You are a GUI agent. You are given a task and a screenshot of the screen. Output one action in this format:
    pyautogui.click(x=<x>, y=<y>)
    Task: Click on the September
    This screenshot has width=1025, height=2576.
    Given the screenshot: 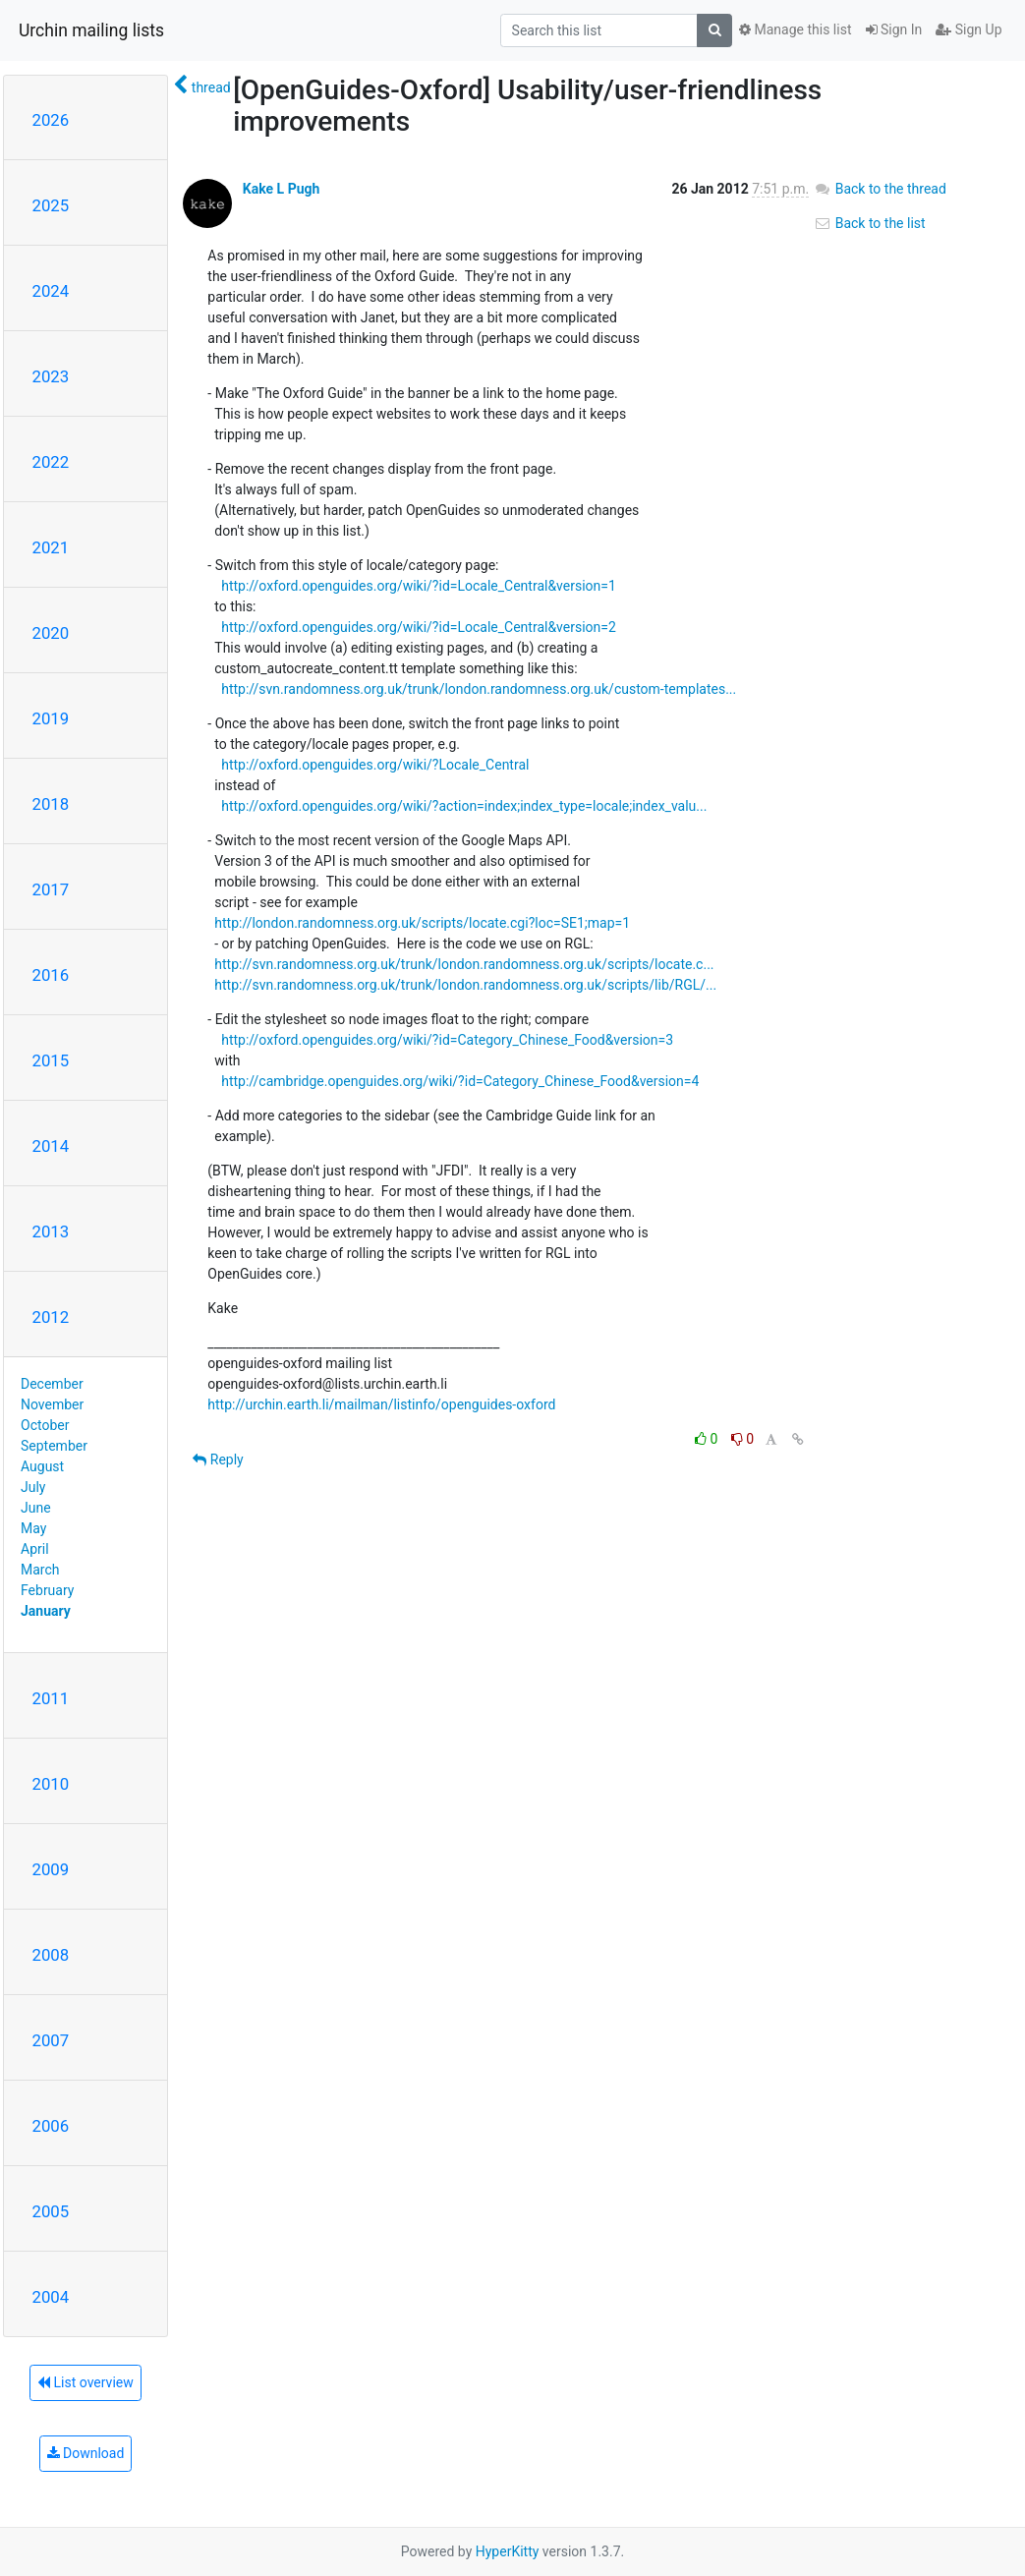 What is the action you would take?
    pyautogui.click(x=54, y=1446)
    